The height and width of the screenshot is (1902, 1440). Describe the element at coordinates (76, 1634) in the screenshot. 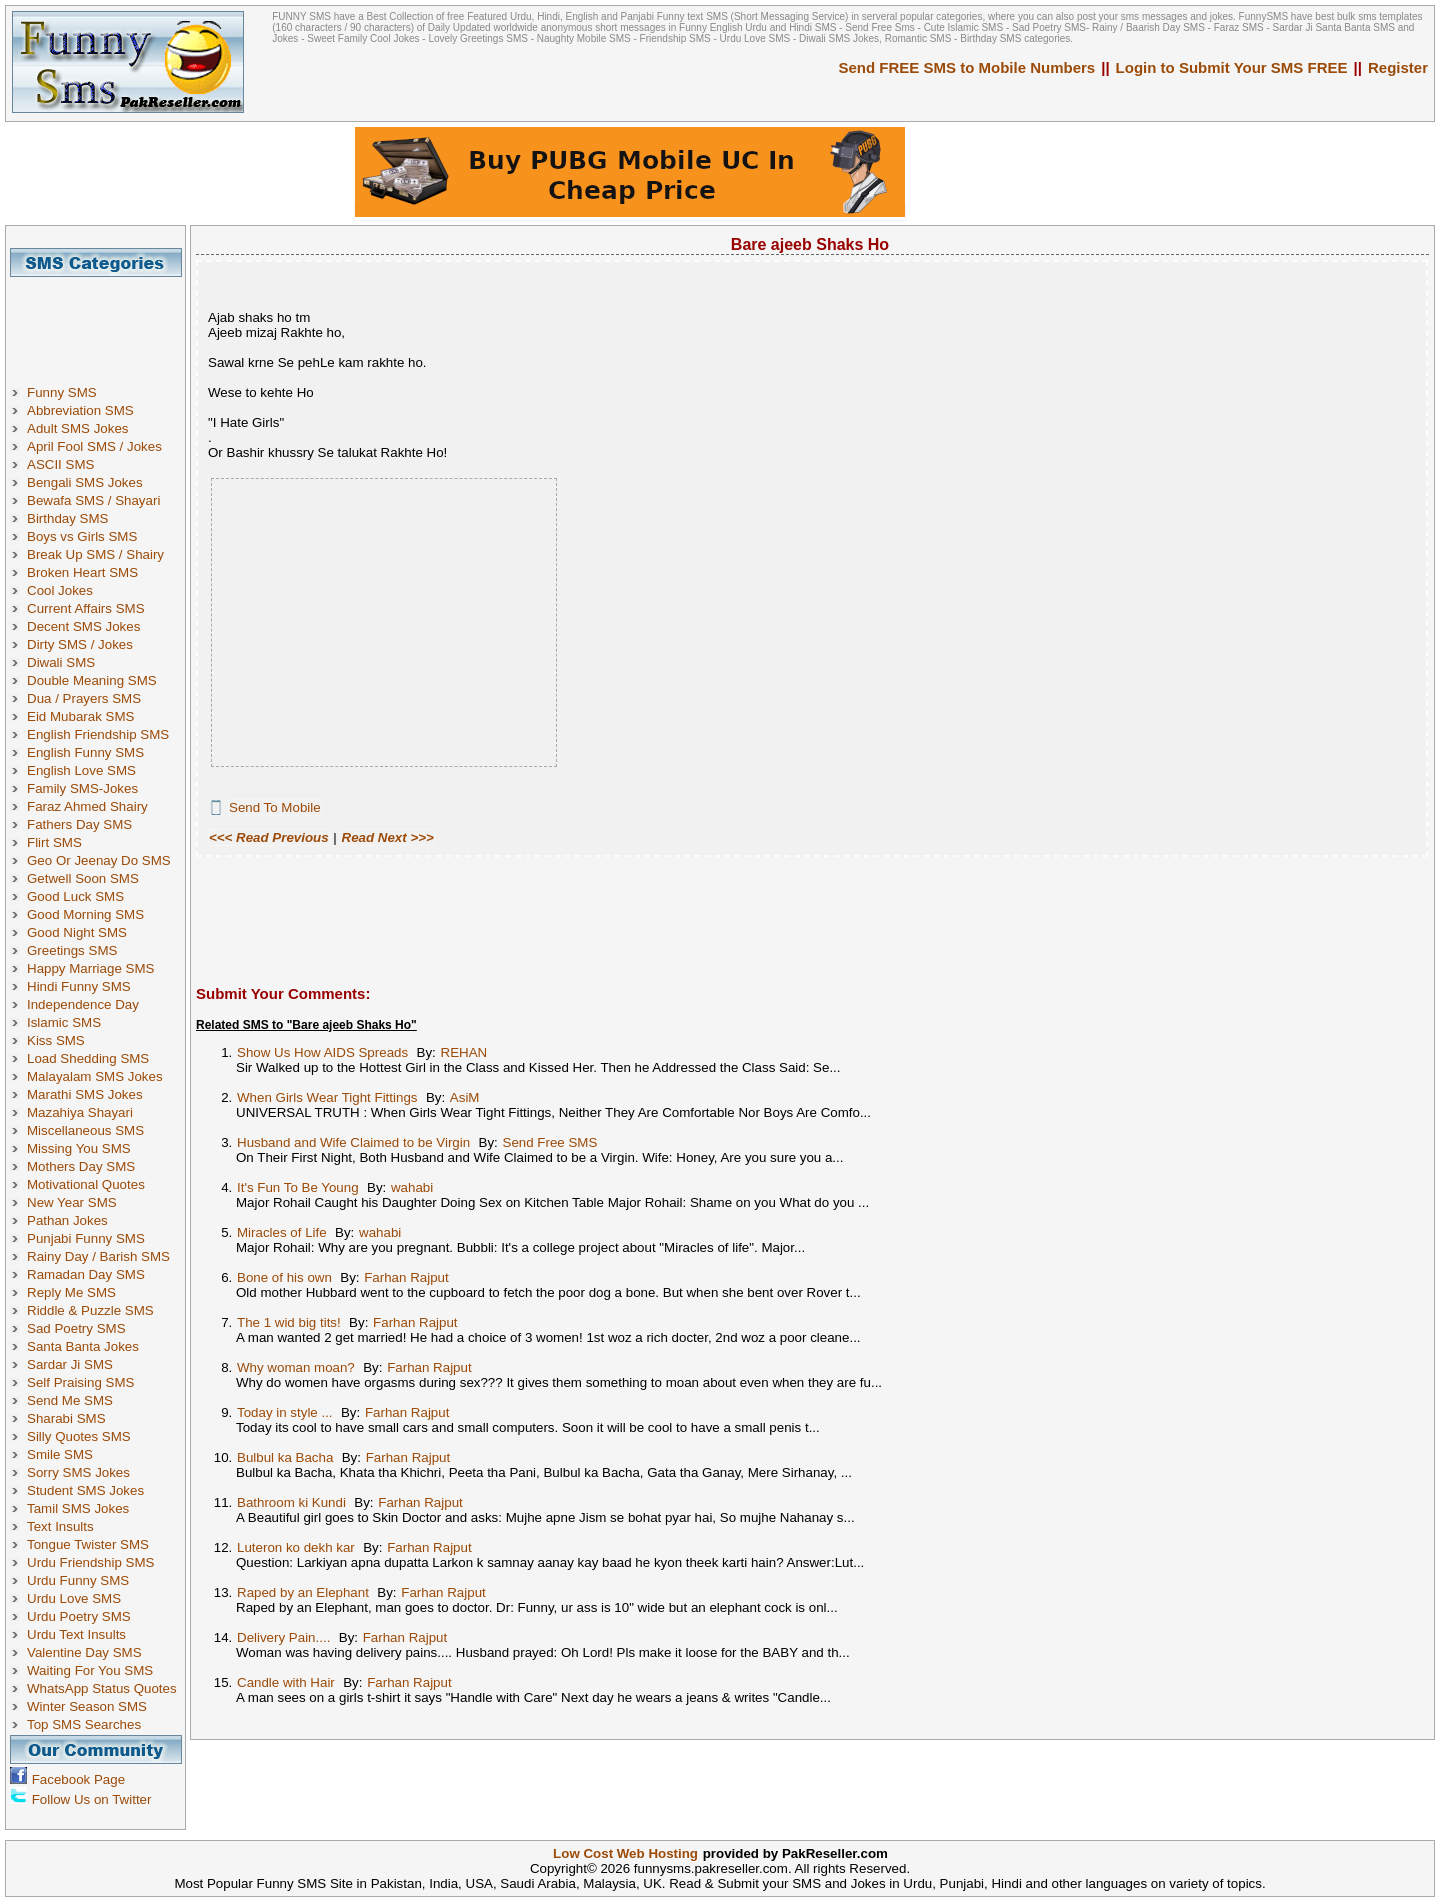

I see `Urdu Text Insults` at that location.